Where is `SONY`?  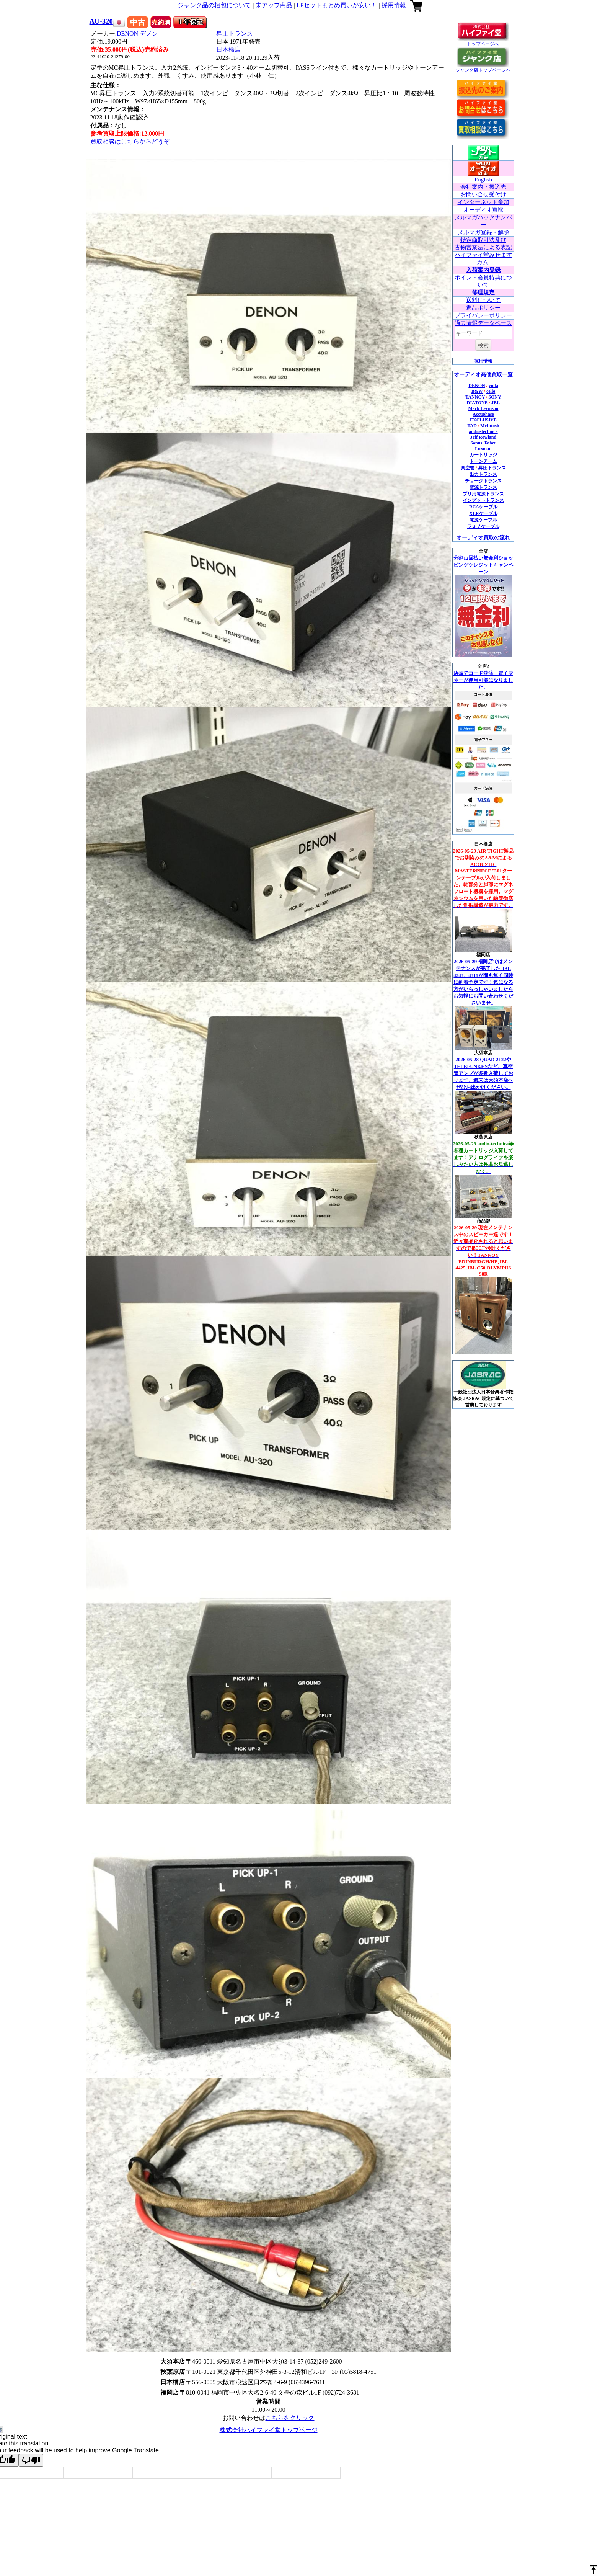 SONY is located at coordinates (494, 397).